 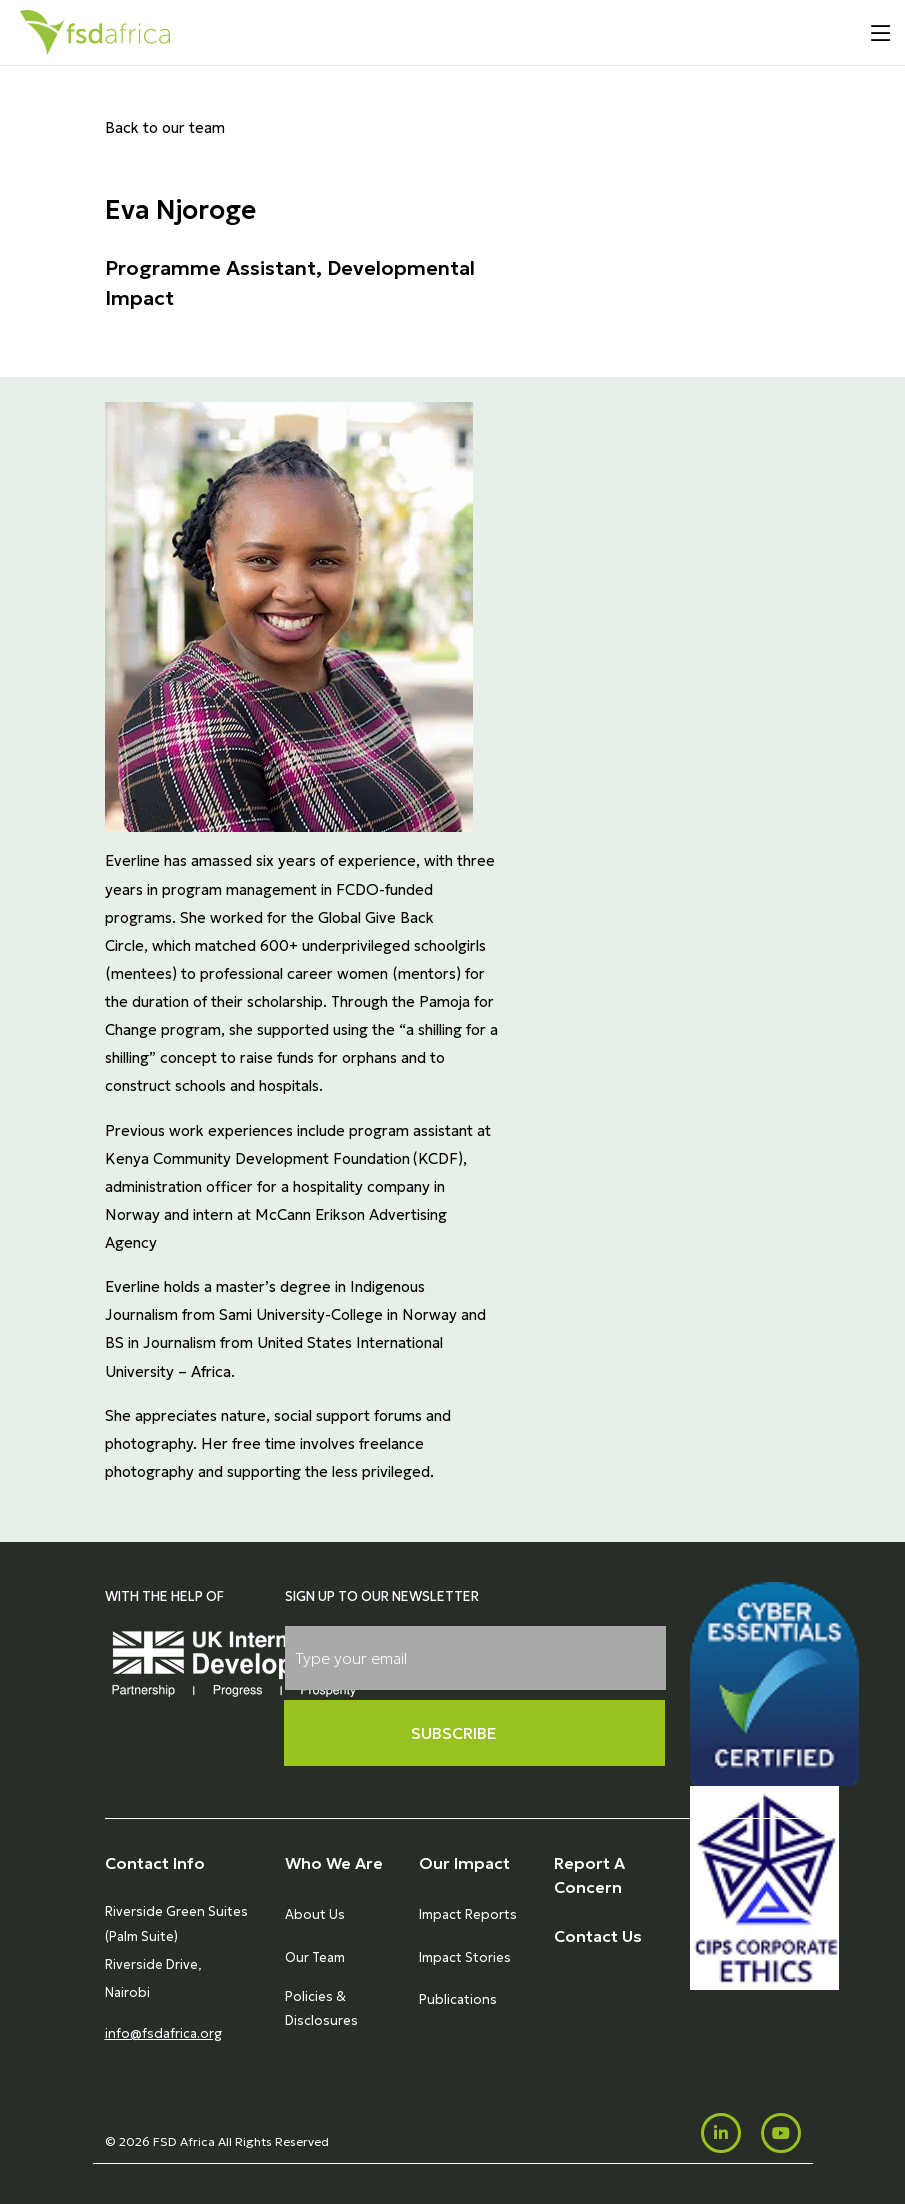 I want to click on Subscribe, so click(x=454, y=1733).